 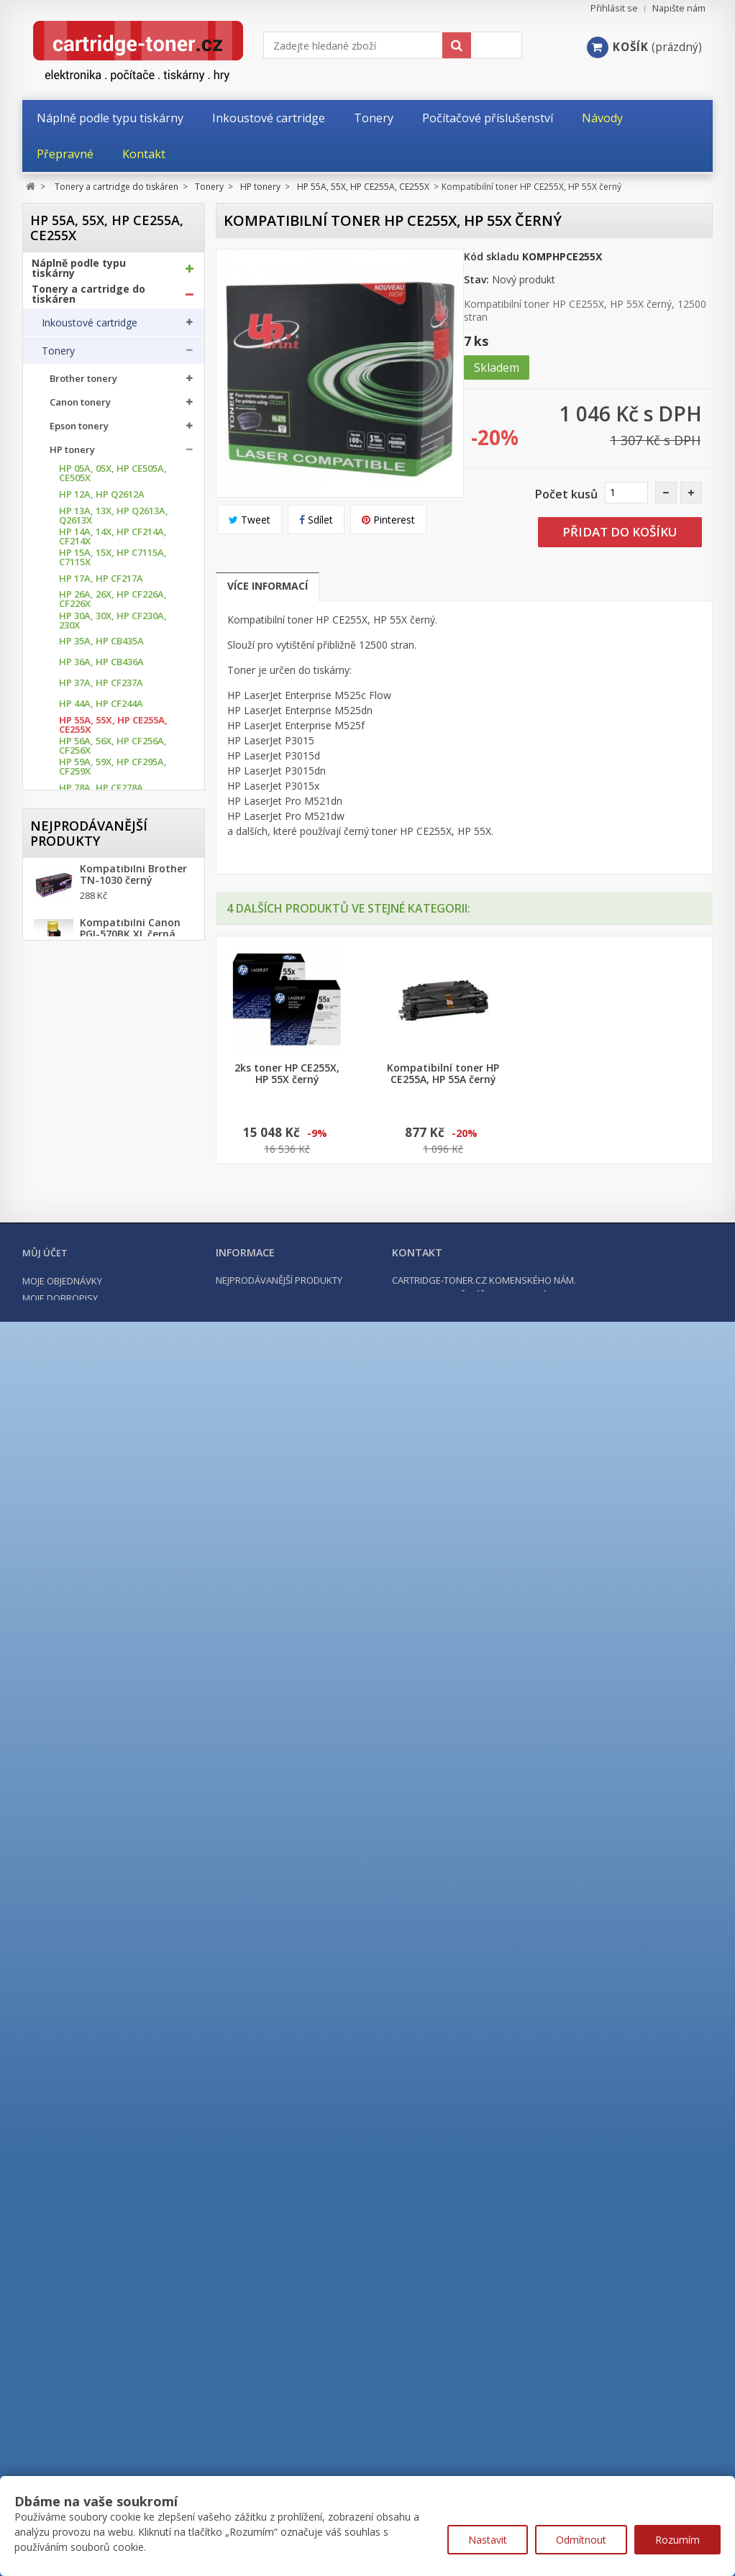 What do you see at coordinates (126, 2305) in the screenshot?
I see `Kompatibilní HP 302XL, HP F6U68AE černá, 20ml` at bounding box center [126, 2305].